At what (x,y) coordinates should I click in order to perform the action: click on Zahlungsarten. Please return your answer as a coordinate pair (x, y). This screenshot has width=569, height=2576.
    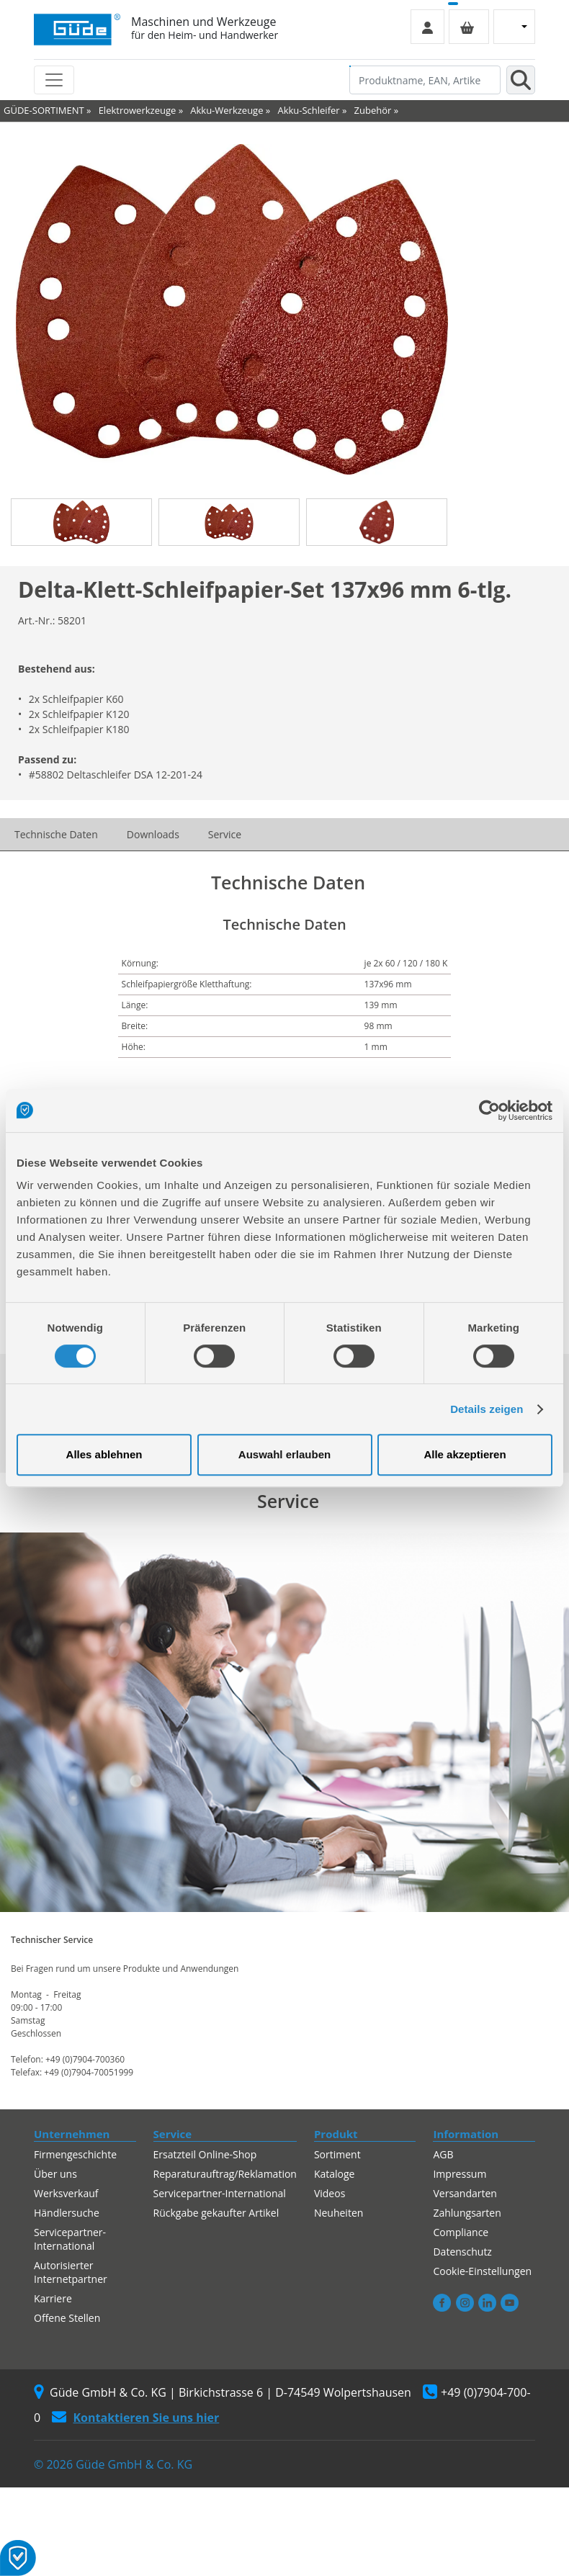
    Looking at the image, I should click on (467, 2213).